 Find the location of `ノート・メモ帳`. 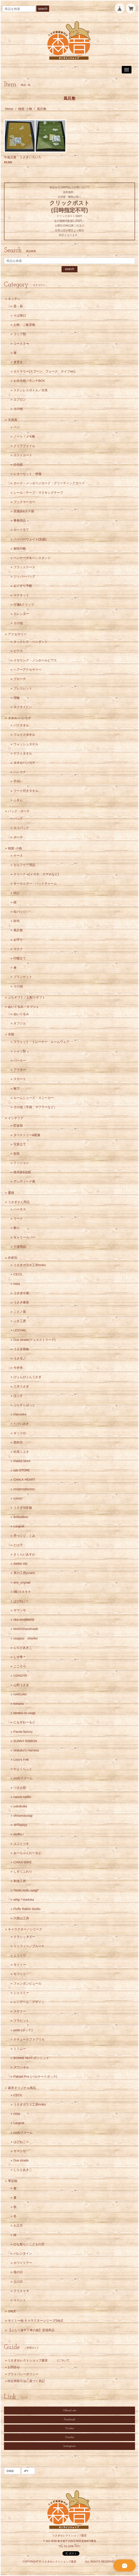

ノート・メモ帳 is located at coordinates (24, 436).